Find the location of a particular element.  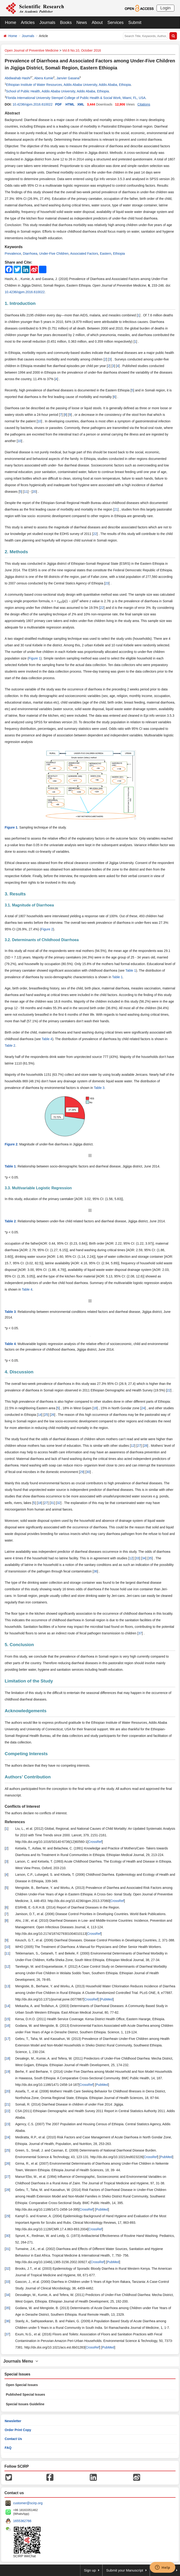

Limitation of the Study is located at coordinates (29, 1680).